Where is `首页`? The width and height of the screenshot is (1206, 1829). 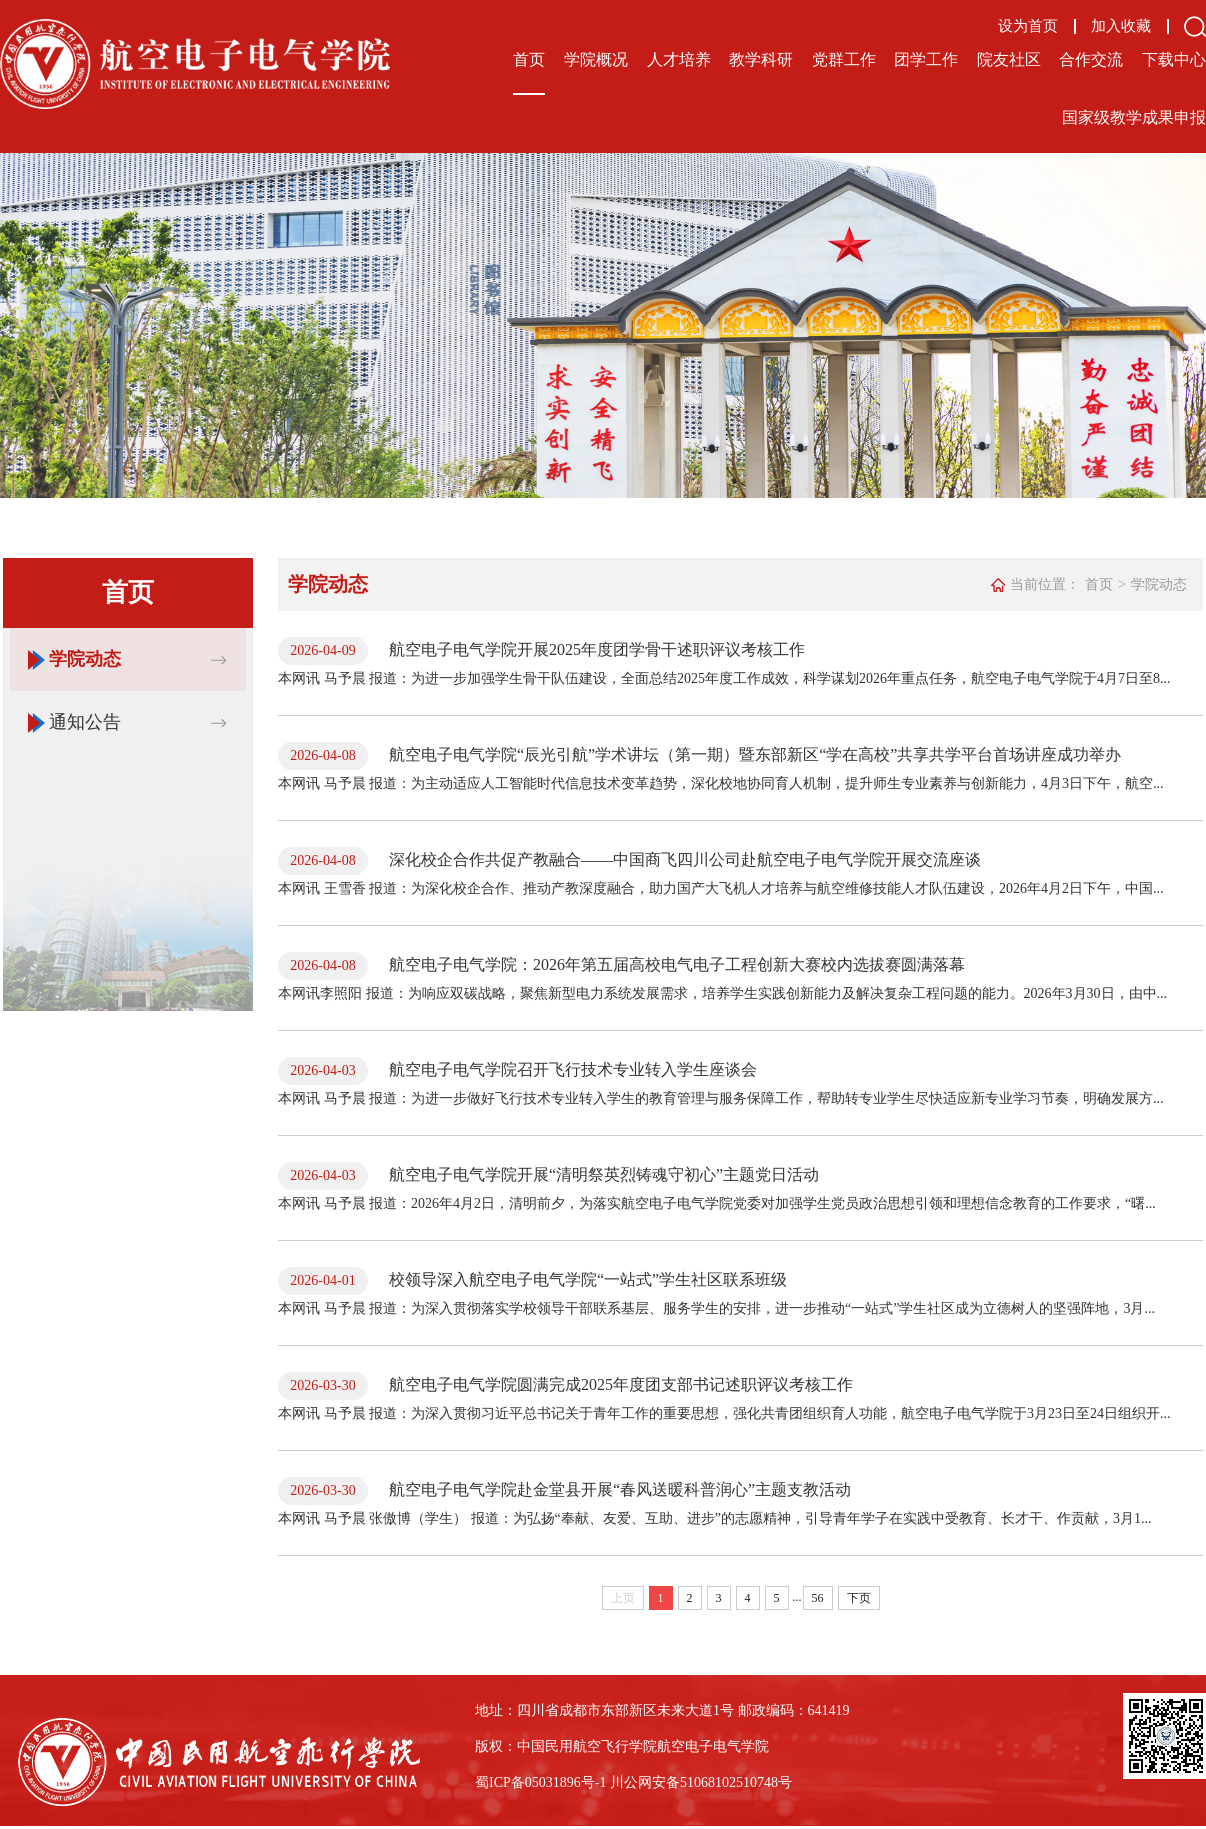
首页 is located at coordinates (529, 59).